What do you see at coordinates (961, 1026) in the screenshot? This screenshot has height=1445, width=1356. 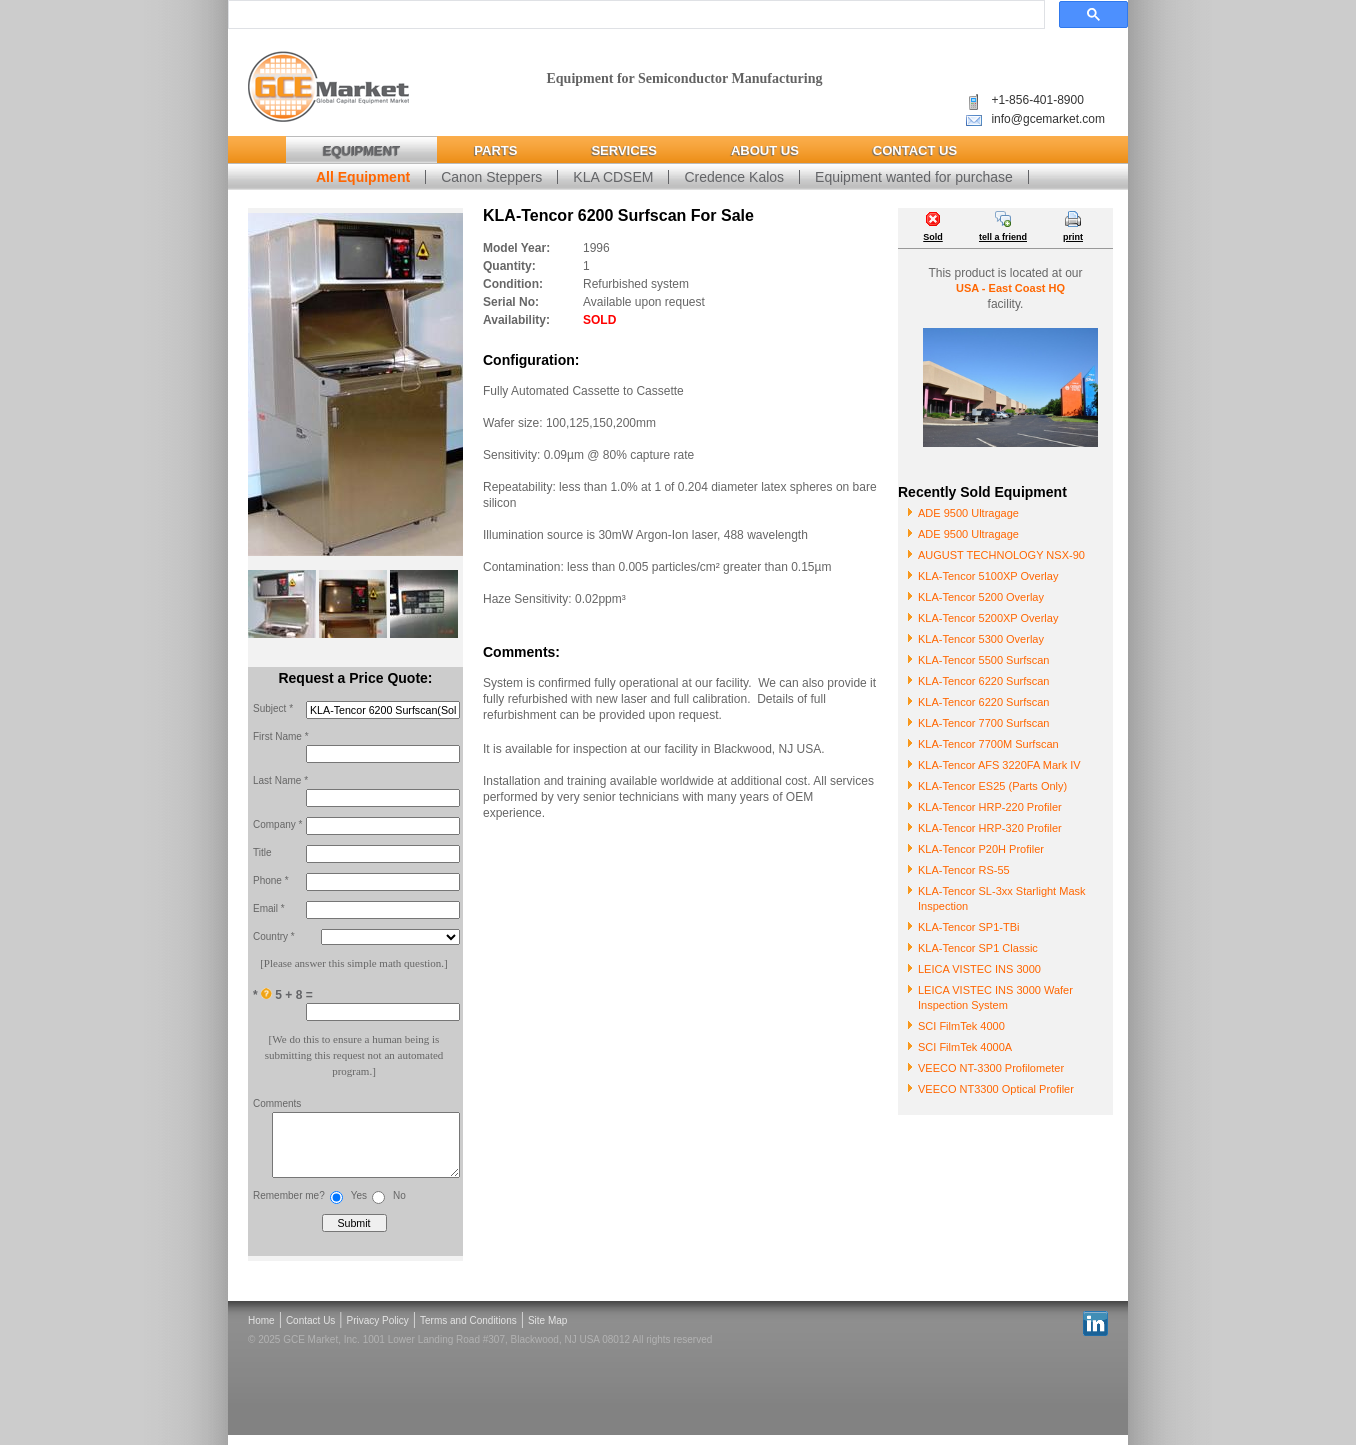 I see `SCI FilmTek 4000` at bounding box center [961, 1026].